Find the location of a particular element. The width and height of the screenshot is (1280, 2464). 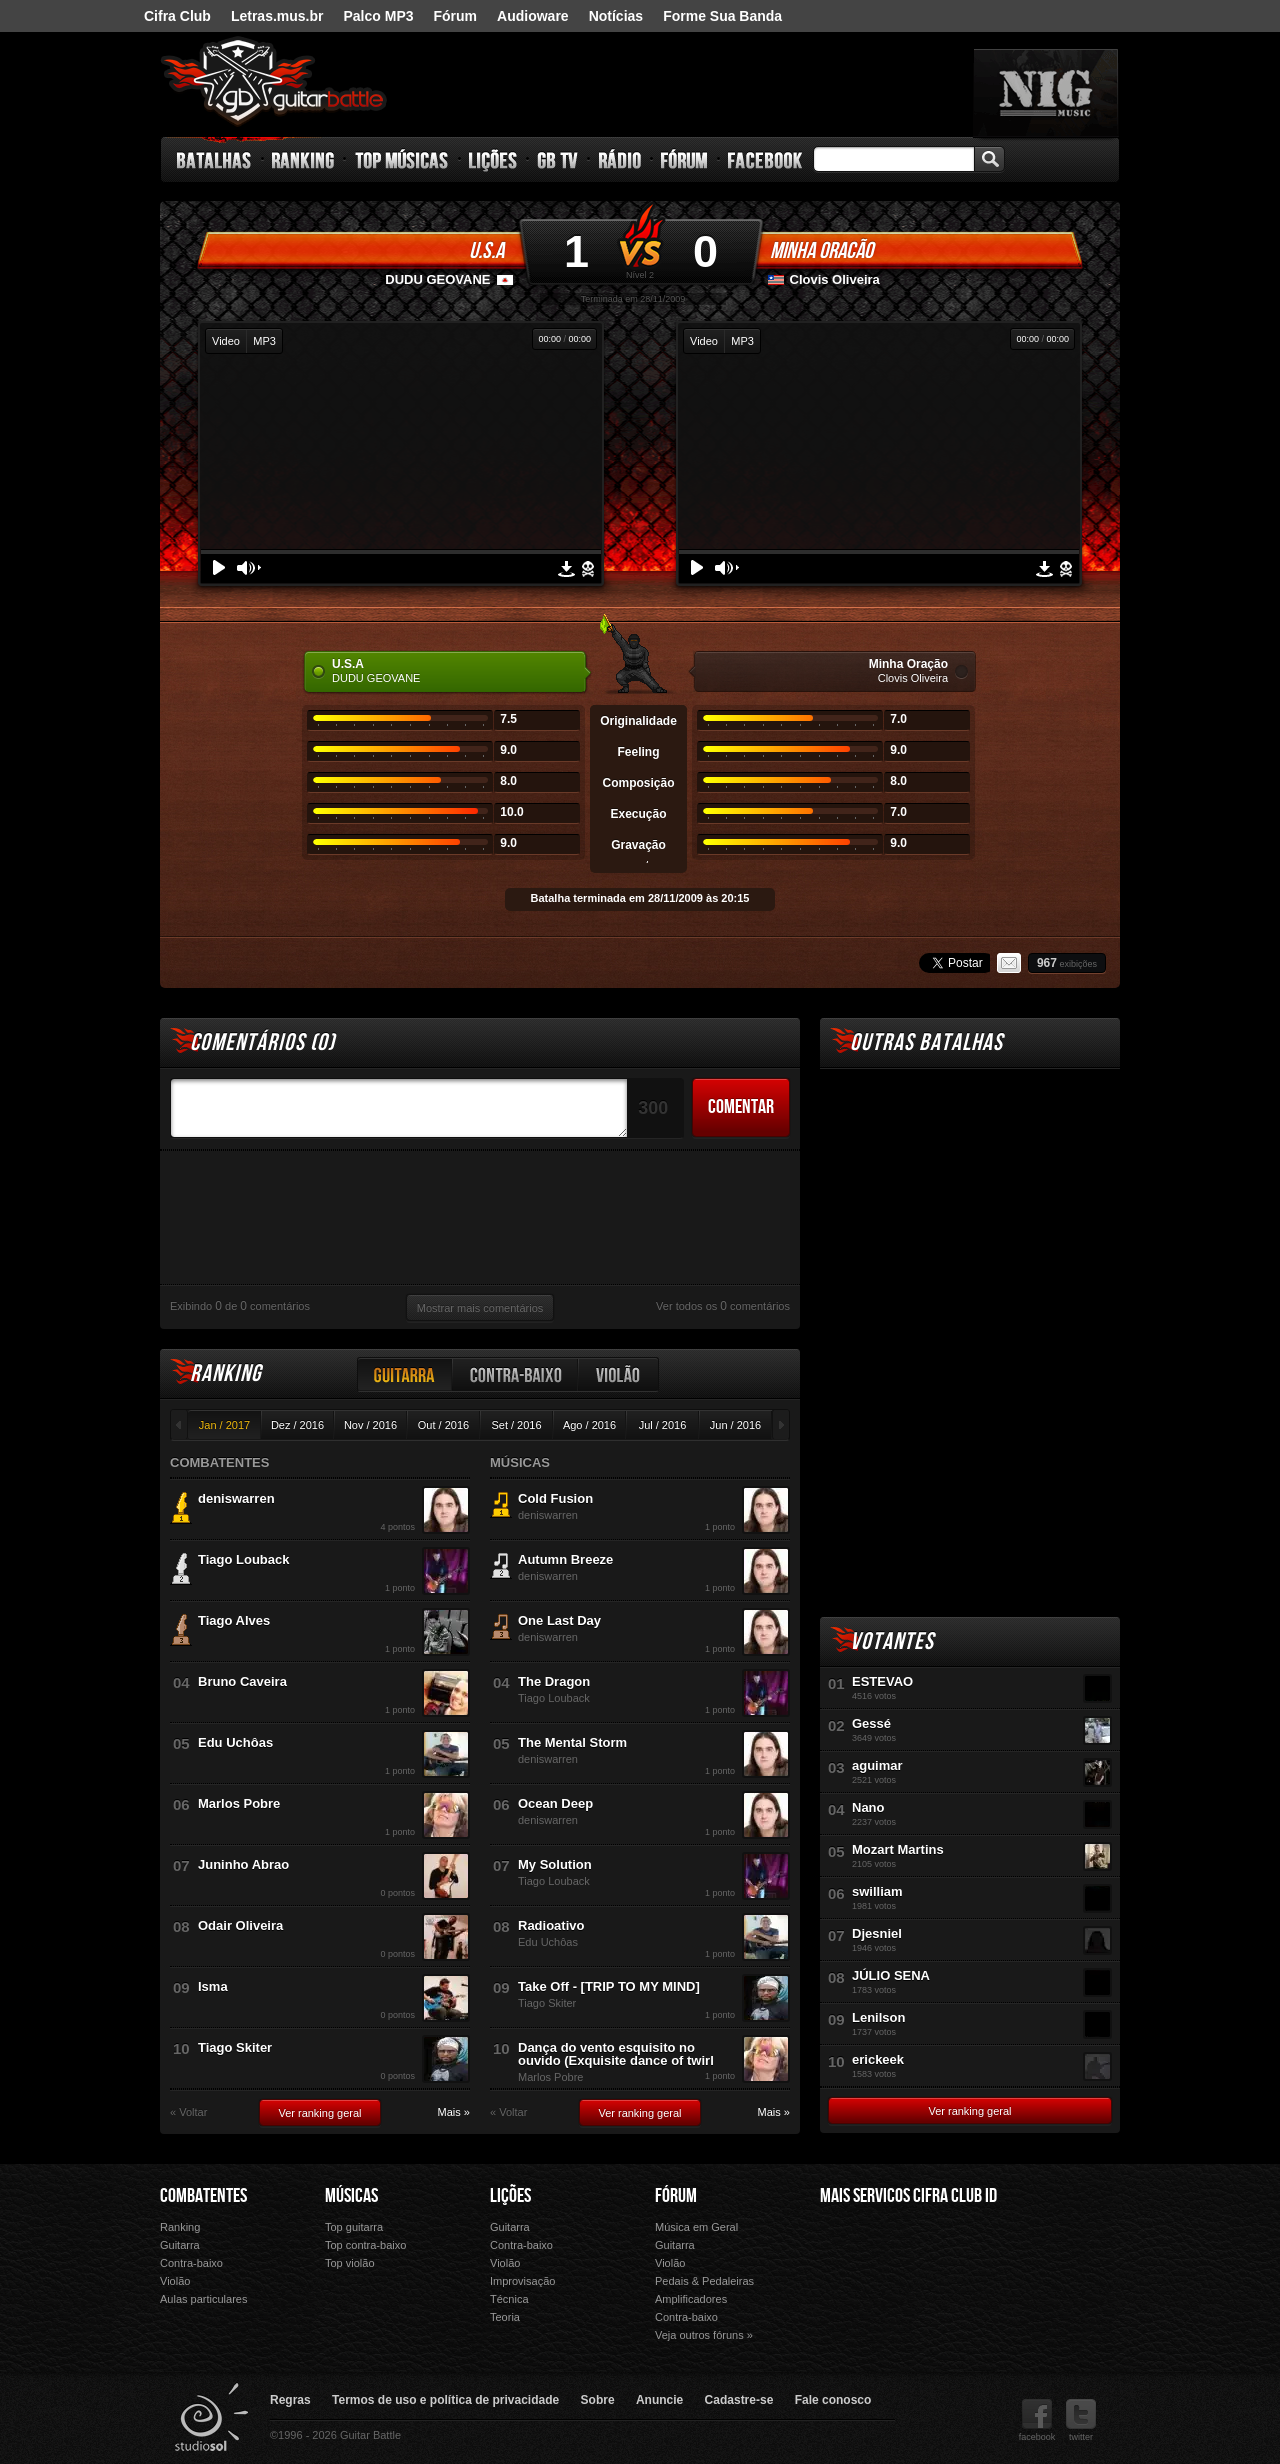

Top contra-baixo is located at coordinates (365, 2245).